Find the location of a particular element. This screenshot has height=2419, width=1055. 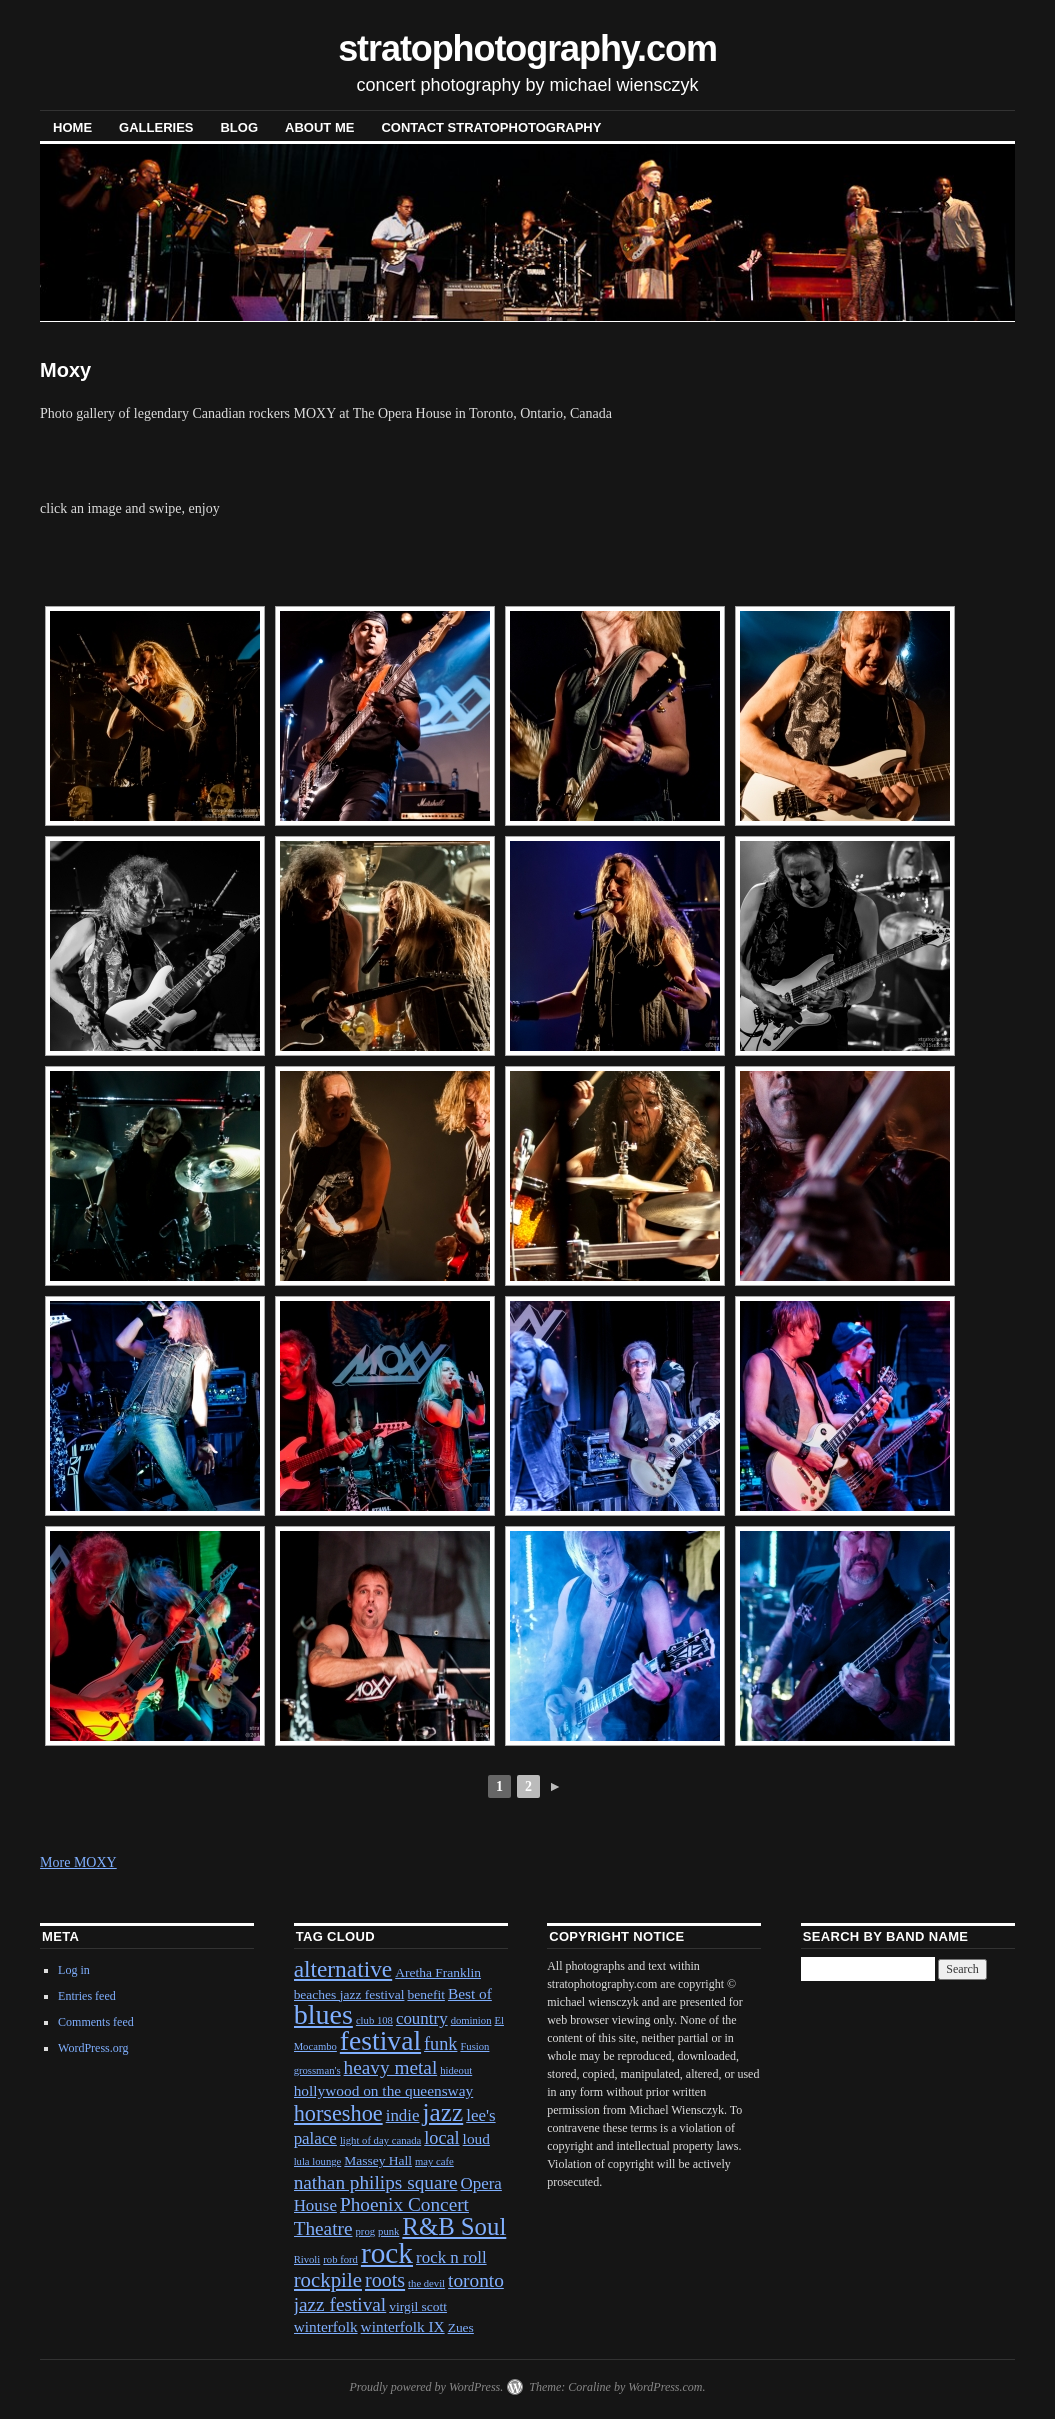

festival [festival (23 items)] is located at coordinates (380, 2040).